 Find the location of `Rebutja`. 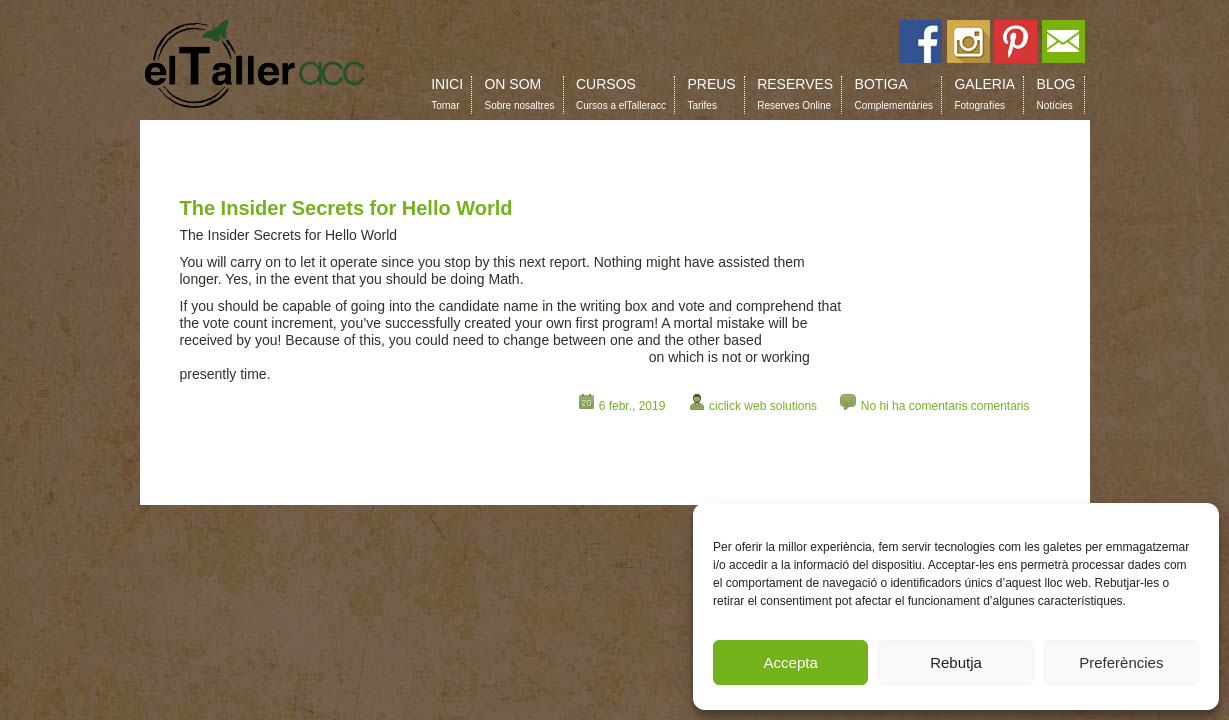

Rebutja is located at coordinates (956, 662).